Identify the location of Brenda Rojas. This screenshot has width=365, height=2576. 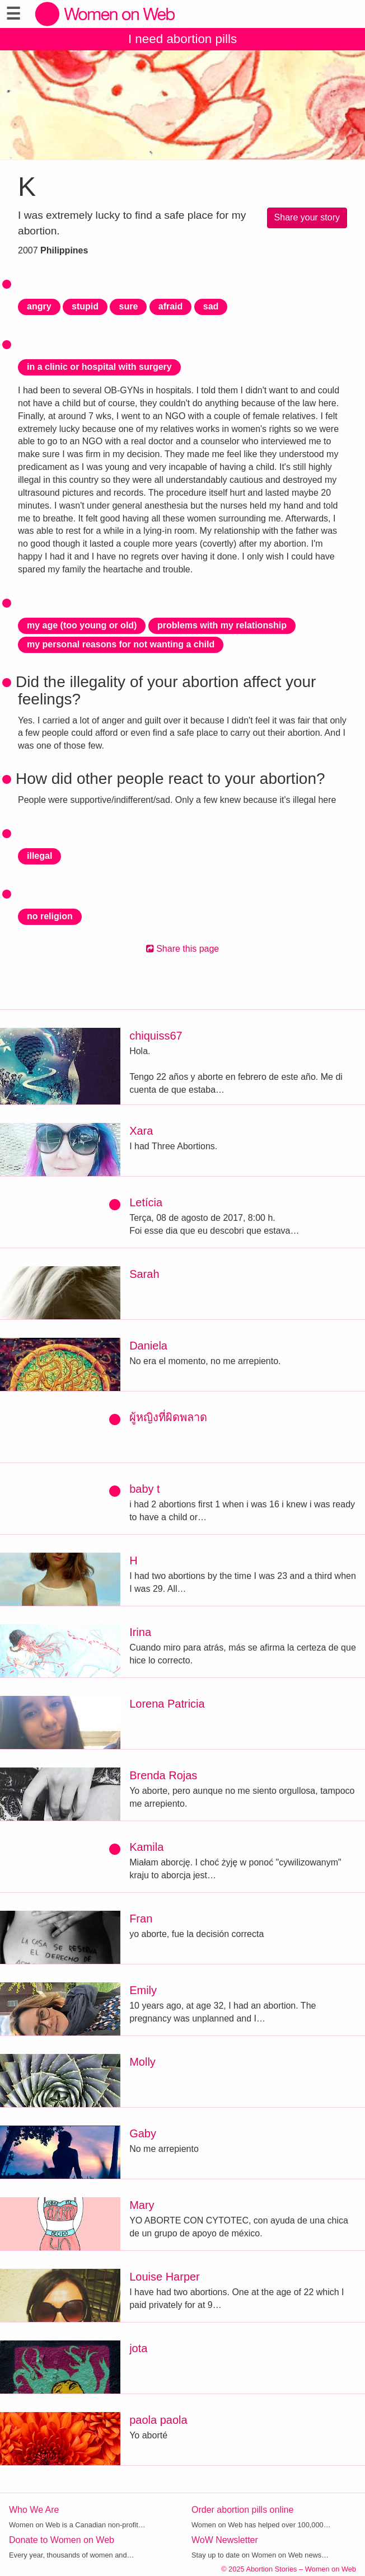
(163, 1775).